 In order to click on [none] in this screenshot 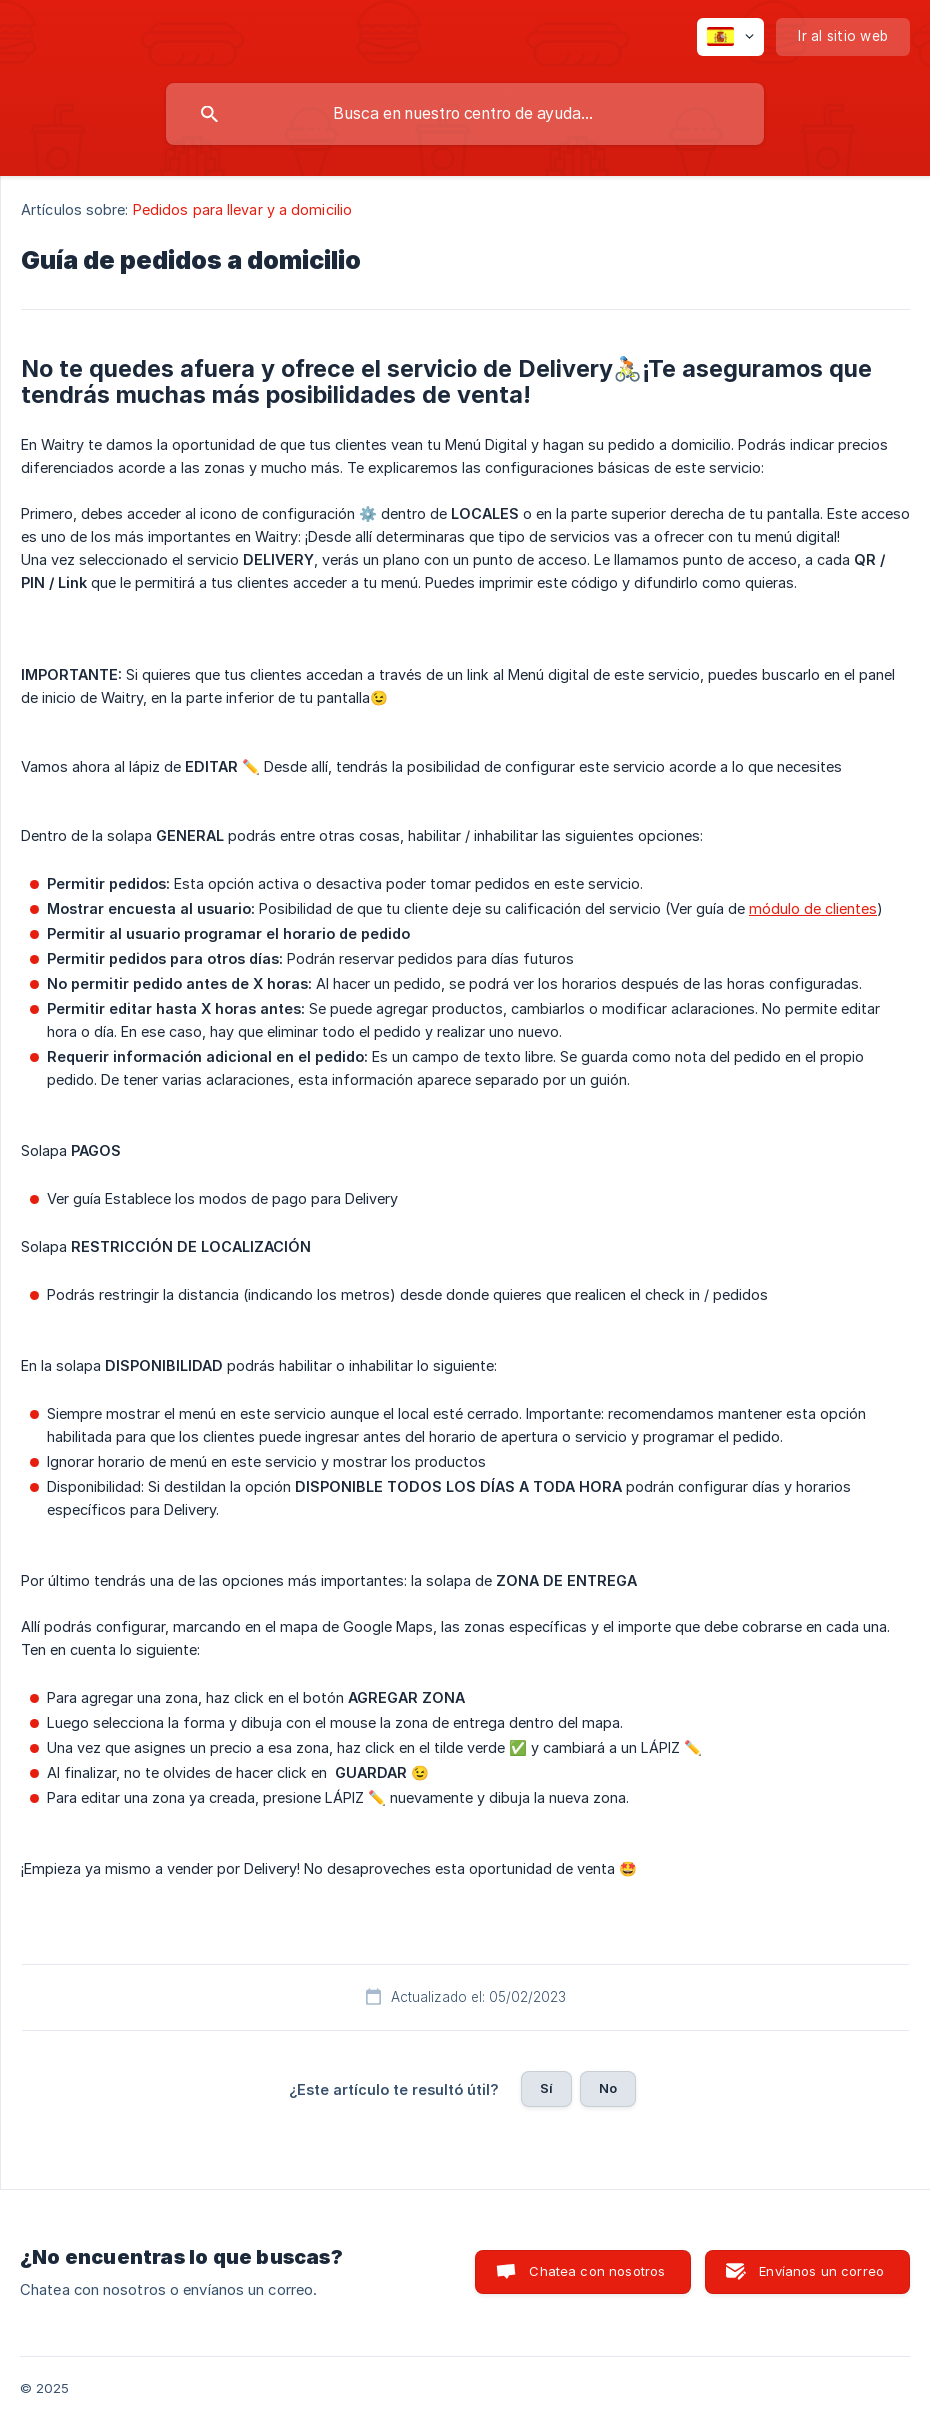, I will do `click(730, 37)`.